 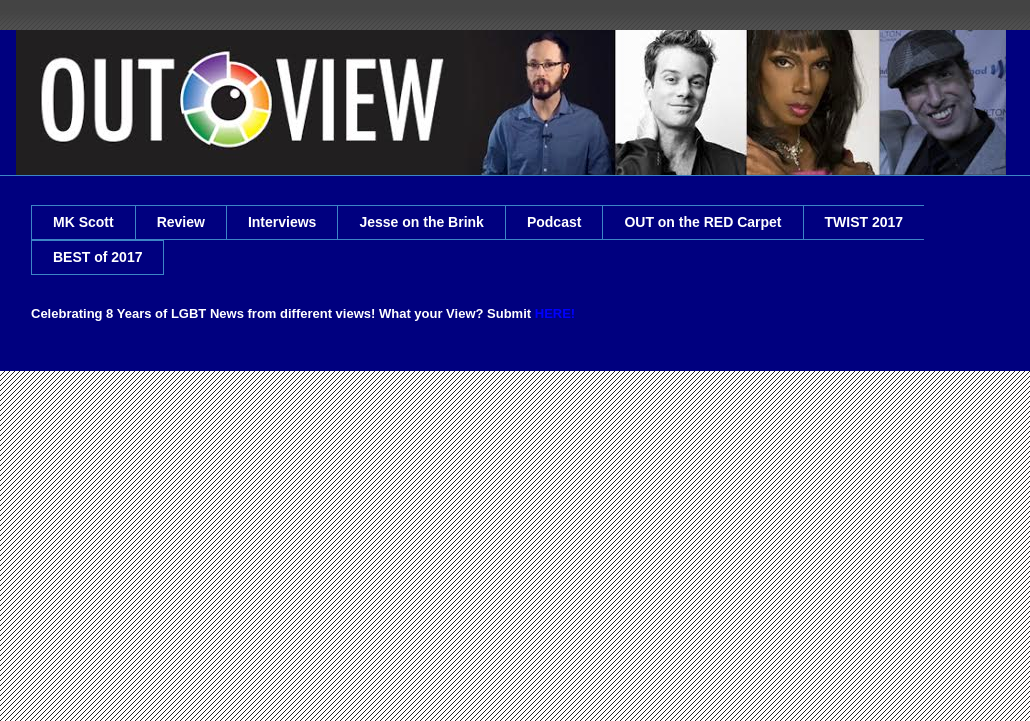 I want to click on HERE!, so click(x=555, y=313).